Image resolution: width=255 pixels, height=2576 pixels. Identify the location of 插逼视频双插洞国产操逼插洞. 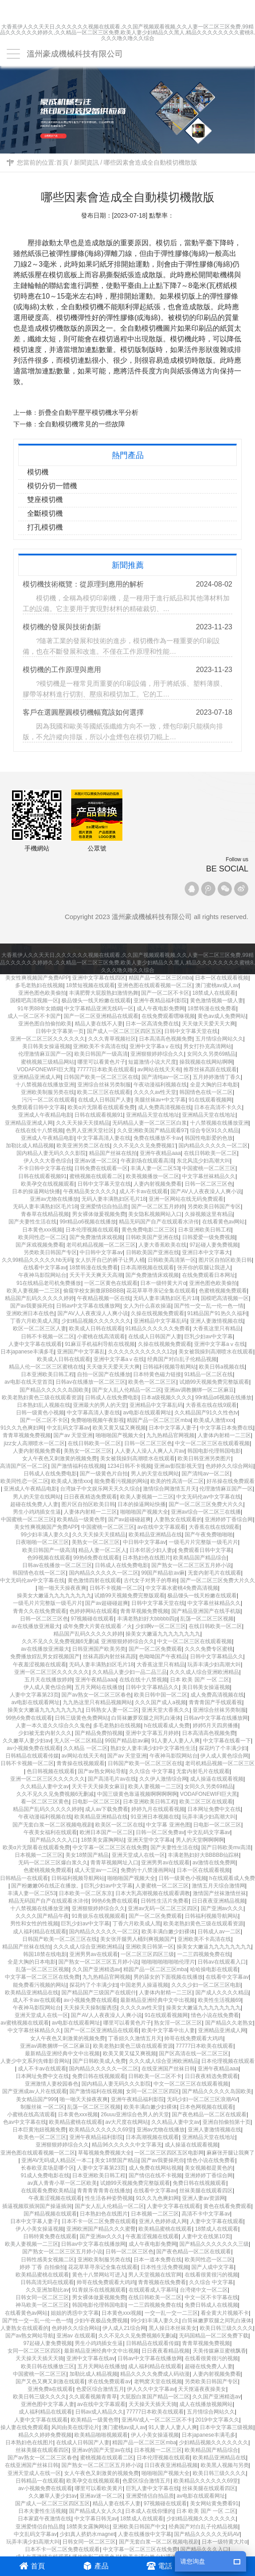
(37, 2206).